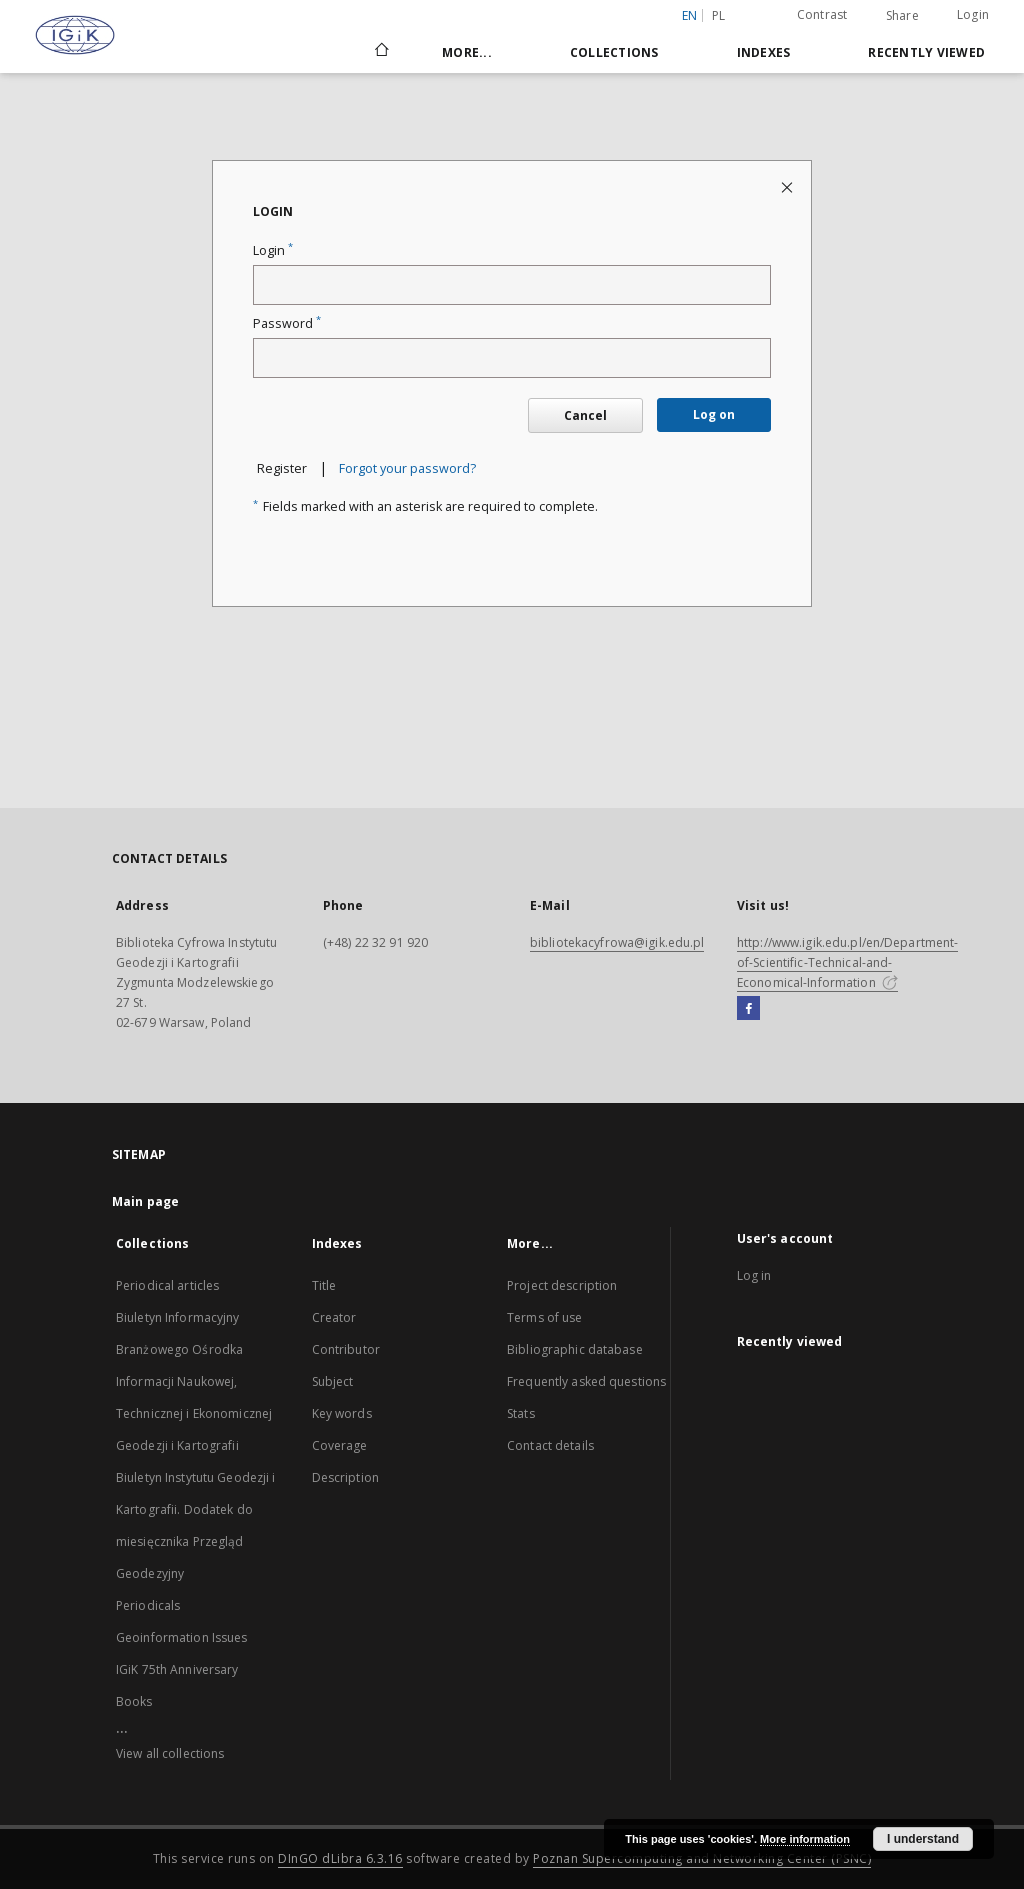 This screenshot has height=1889, width=1024. I want to click on [Facebook], so click(748, 1009).